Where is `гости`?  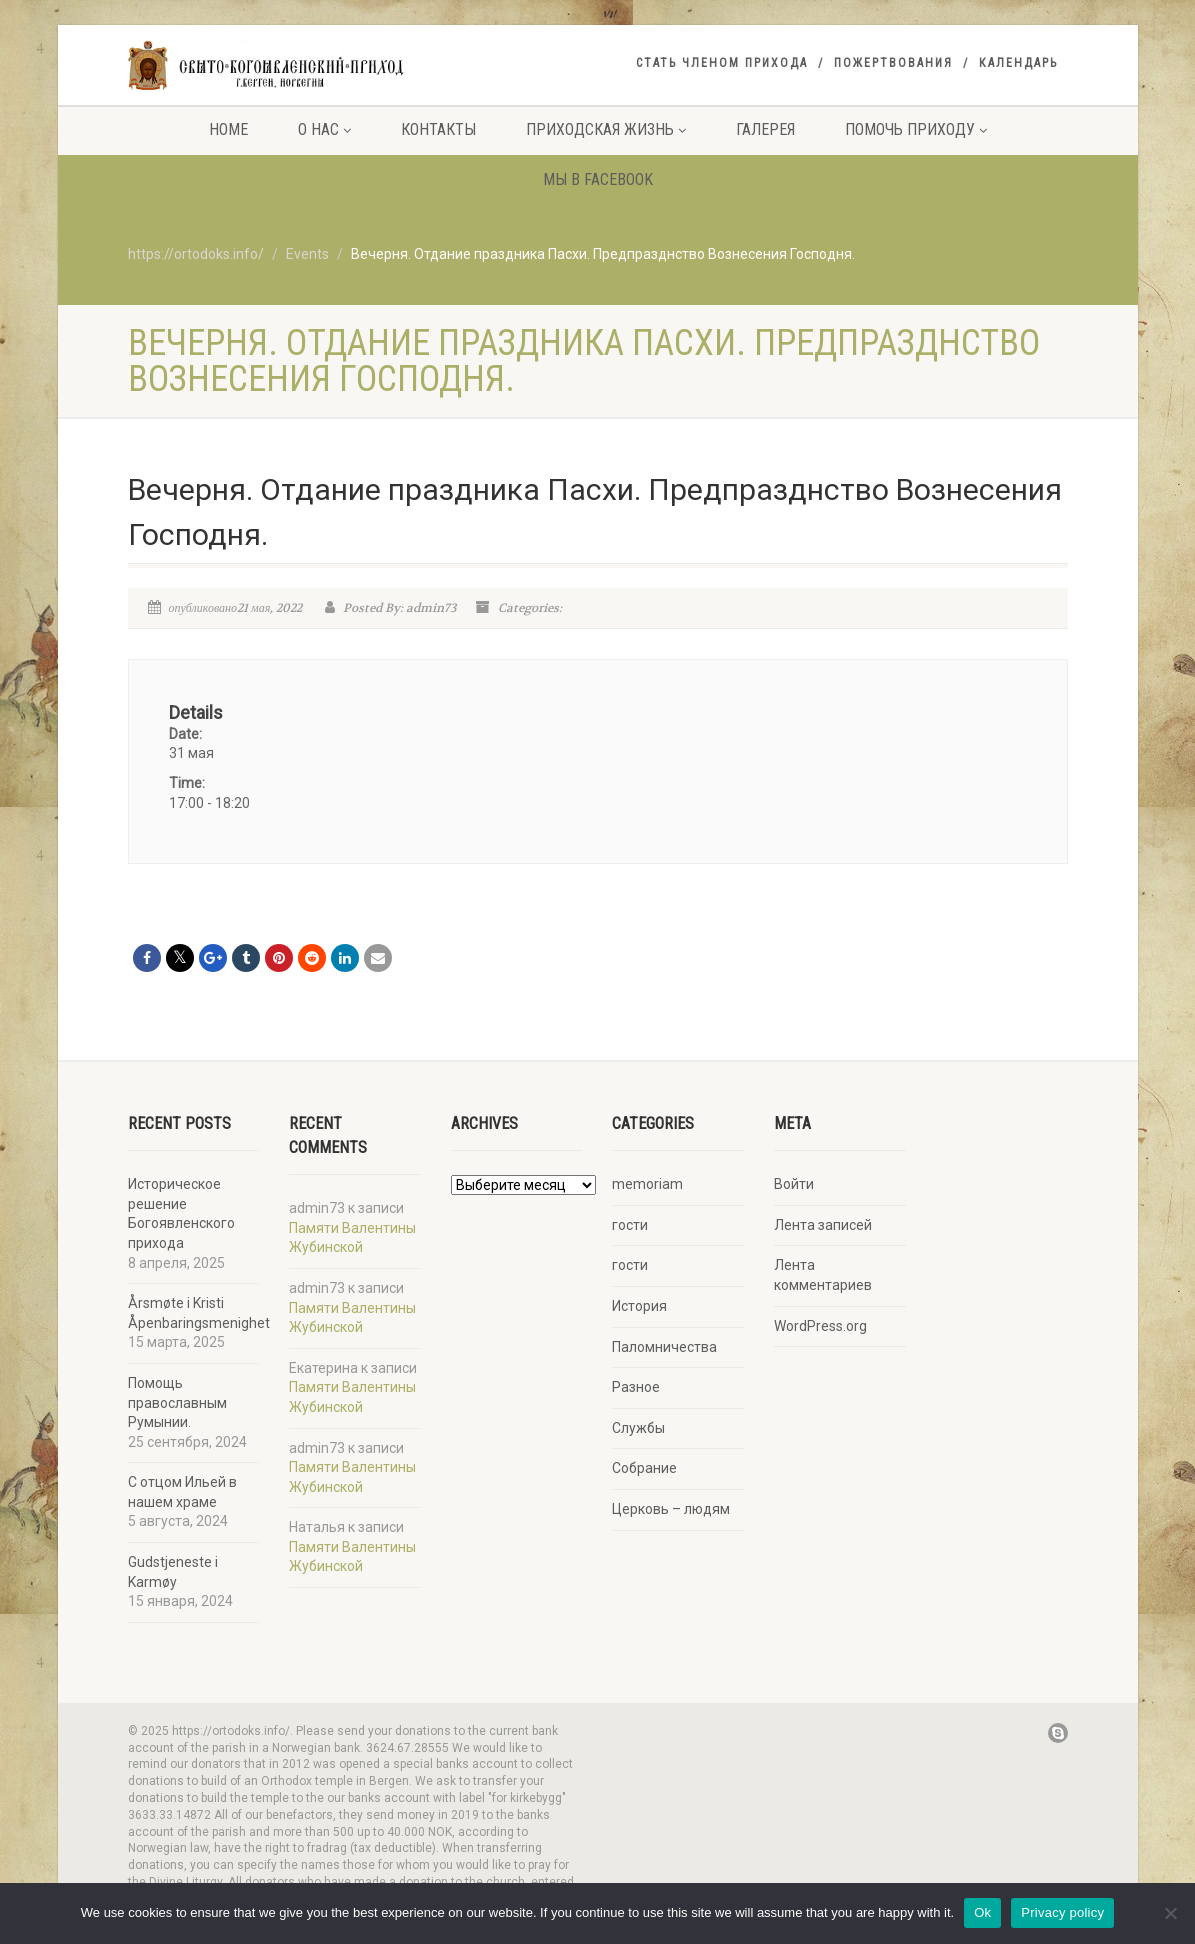 гости is located at coordinates (630, 1225).